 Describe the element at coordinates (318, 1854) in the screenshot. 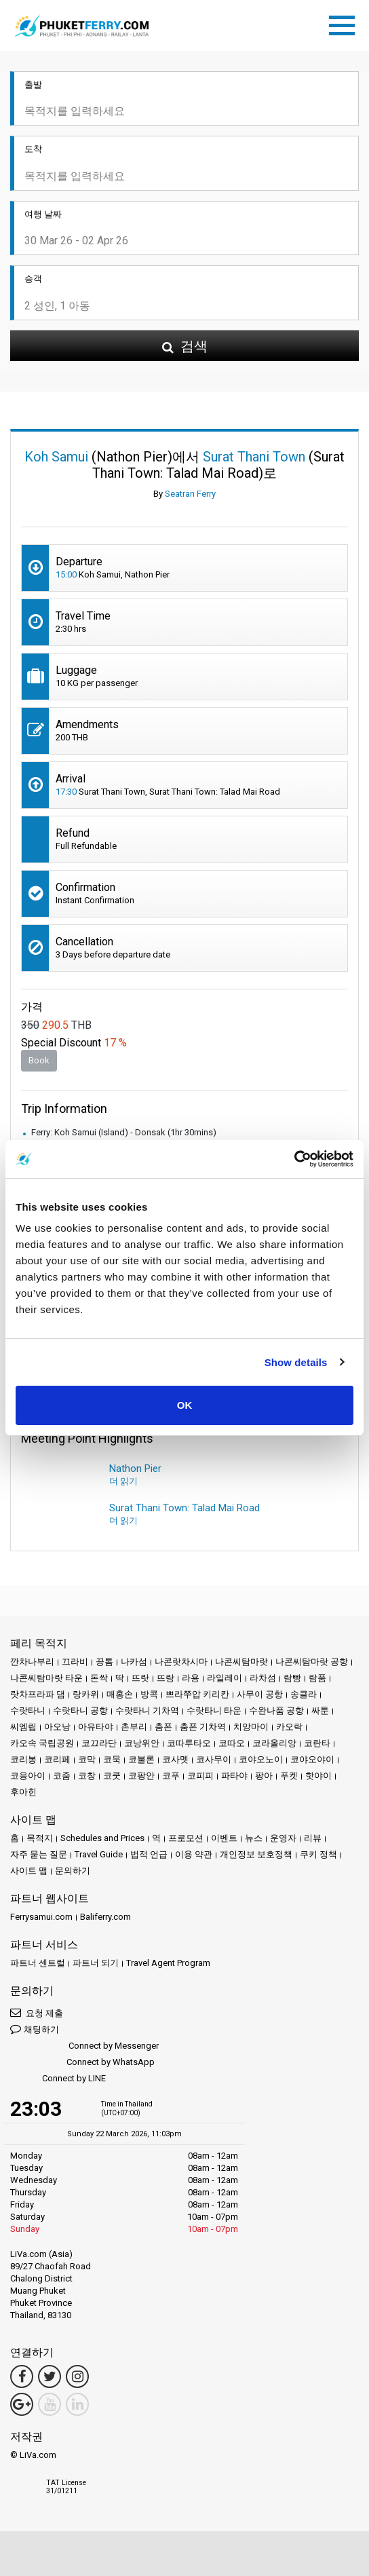

I see `쿠키 정책` at that location.